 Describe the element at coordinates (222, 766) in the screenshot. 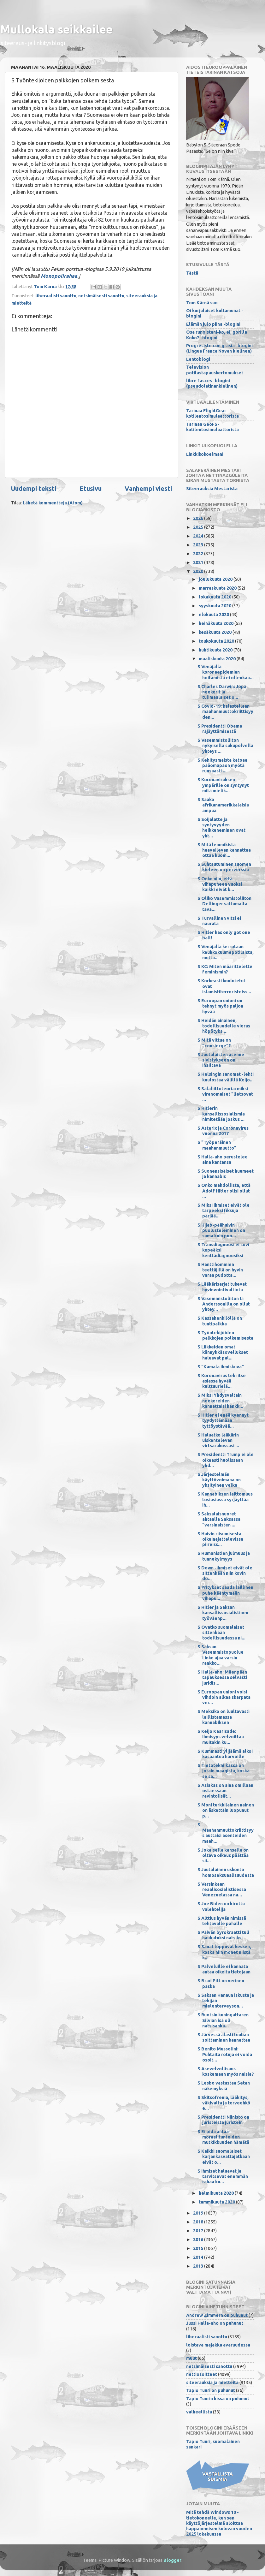

I see `S Kehitysmaista katoaa pääomapaon myötä runsaasti ...` at that location.